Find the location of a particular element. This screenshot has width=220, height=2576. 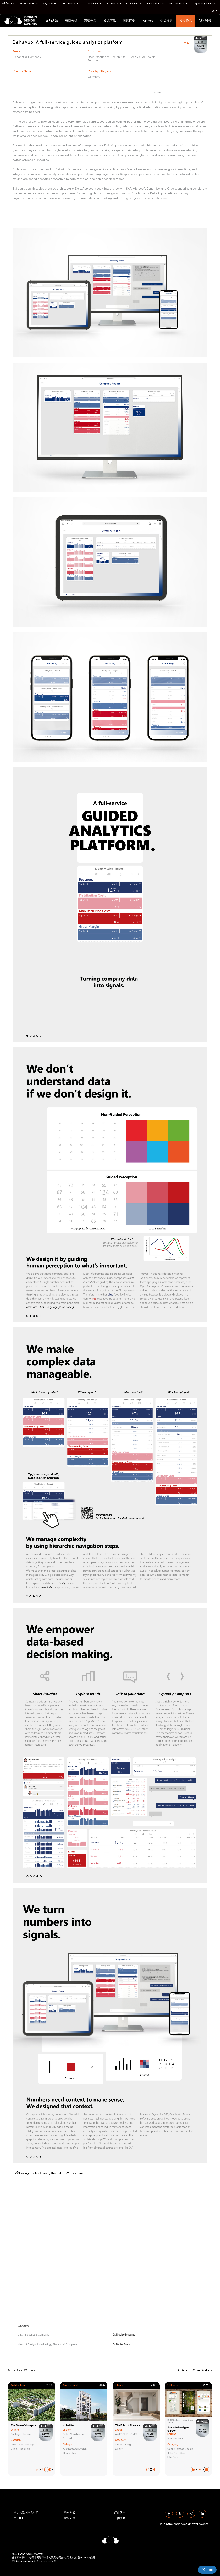

Arte Collection is located at coordinates (178, 3).